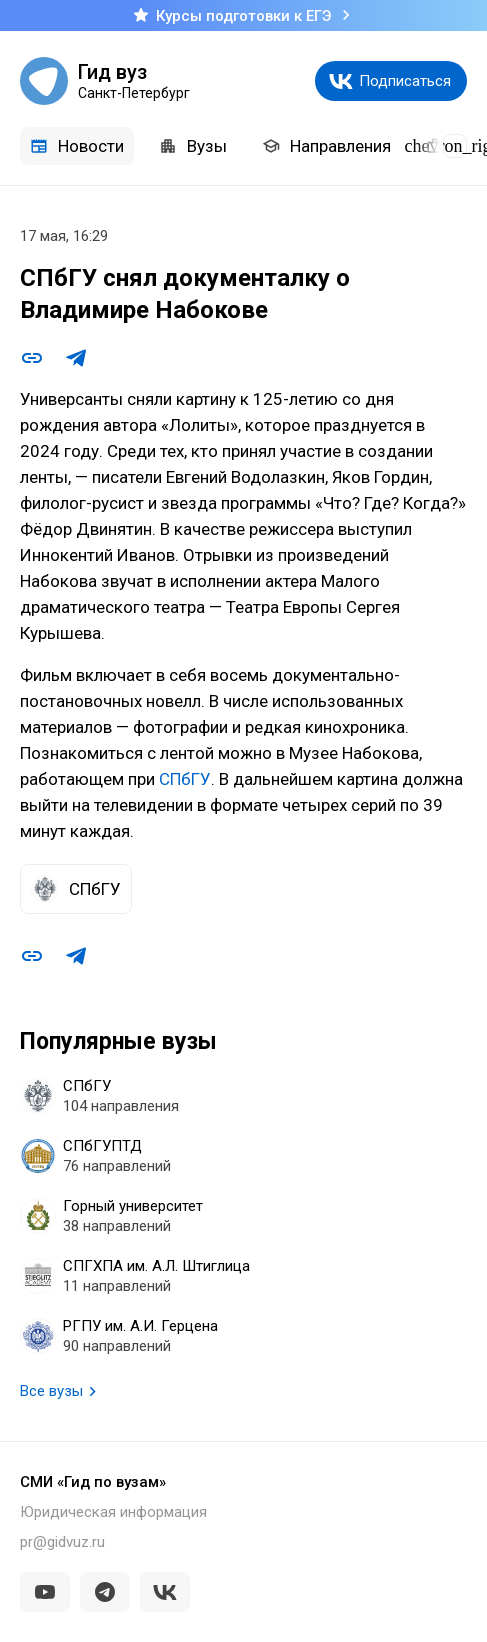 Image resolution: width=487 pixels, height=1642 pixels. What do you see at coordinates (113, 1512) in the screenshot?
I see `Юридическая информация` at bounding box center [113, 1512].